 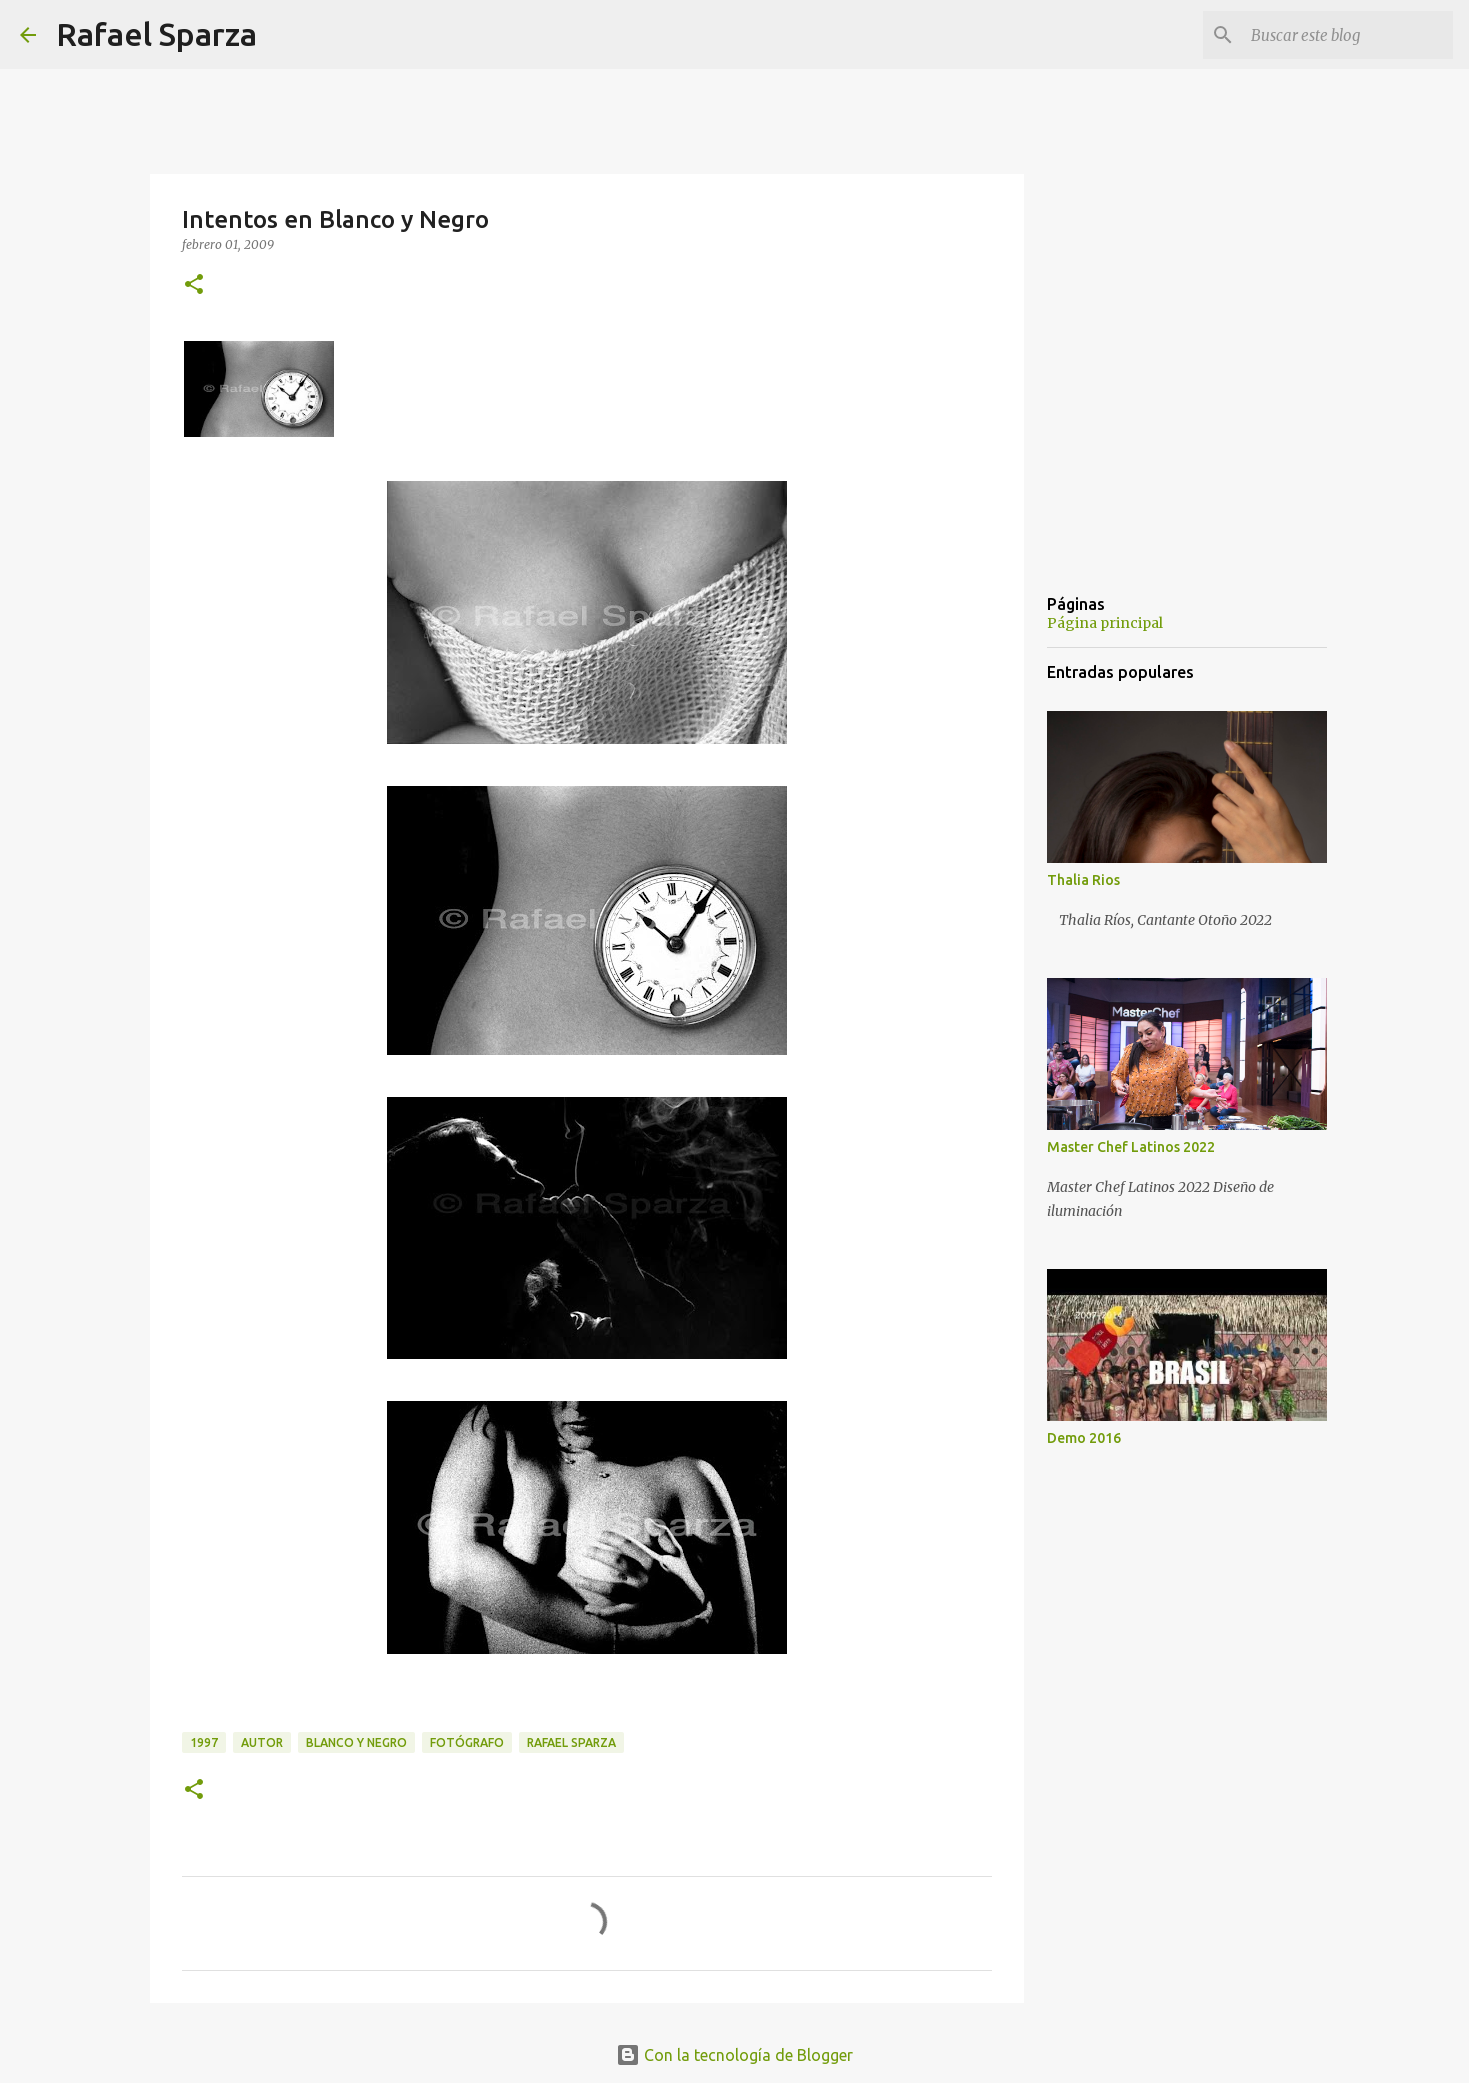 I want to click on Con la tecnología de Blogger, so click(x=734, y=2055).